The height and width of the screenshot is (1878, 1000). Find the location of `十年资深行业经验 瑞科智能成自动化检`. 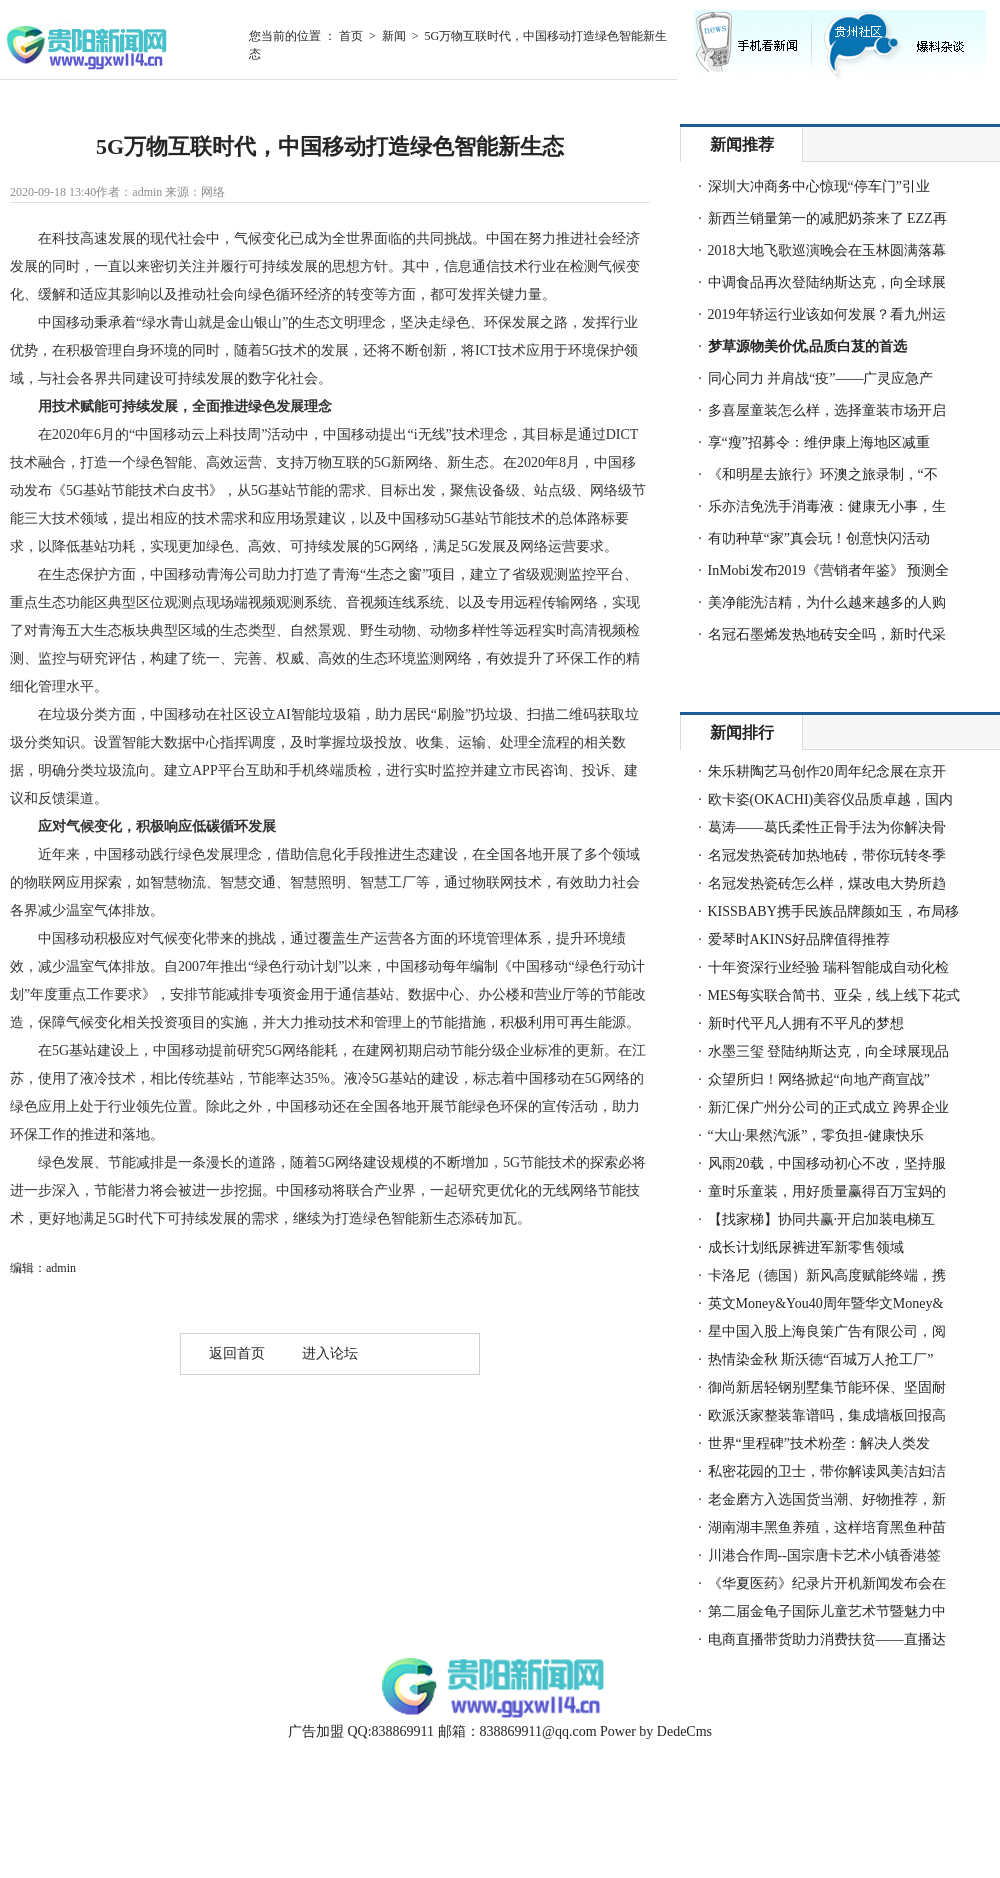

十年资深行业经验 瑞科智能成自动化检 is located at coordinates (829, 967).